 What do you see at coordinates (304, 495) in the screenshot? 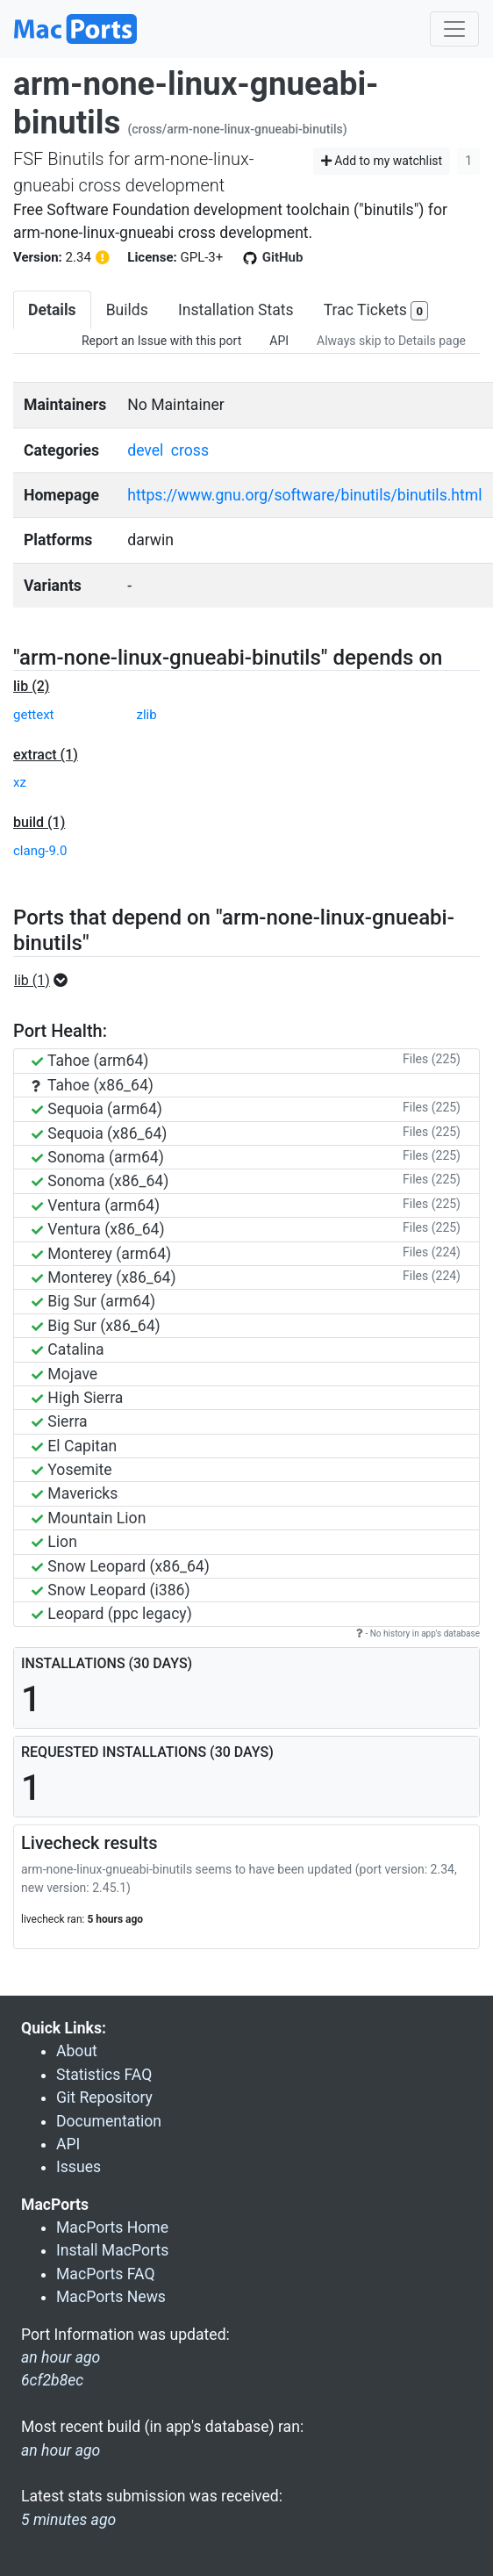
I see `https://www.gnu.org/software/binutils/binutils.html` at bounding box center [304, 495].